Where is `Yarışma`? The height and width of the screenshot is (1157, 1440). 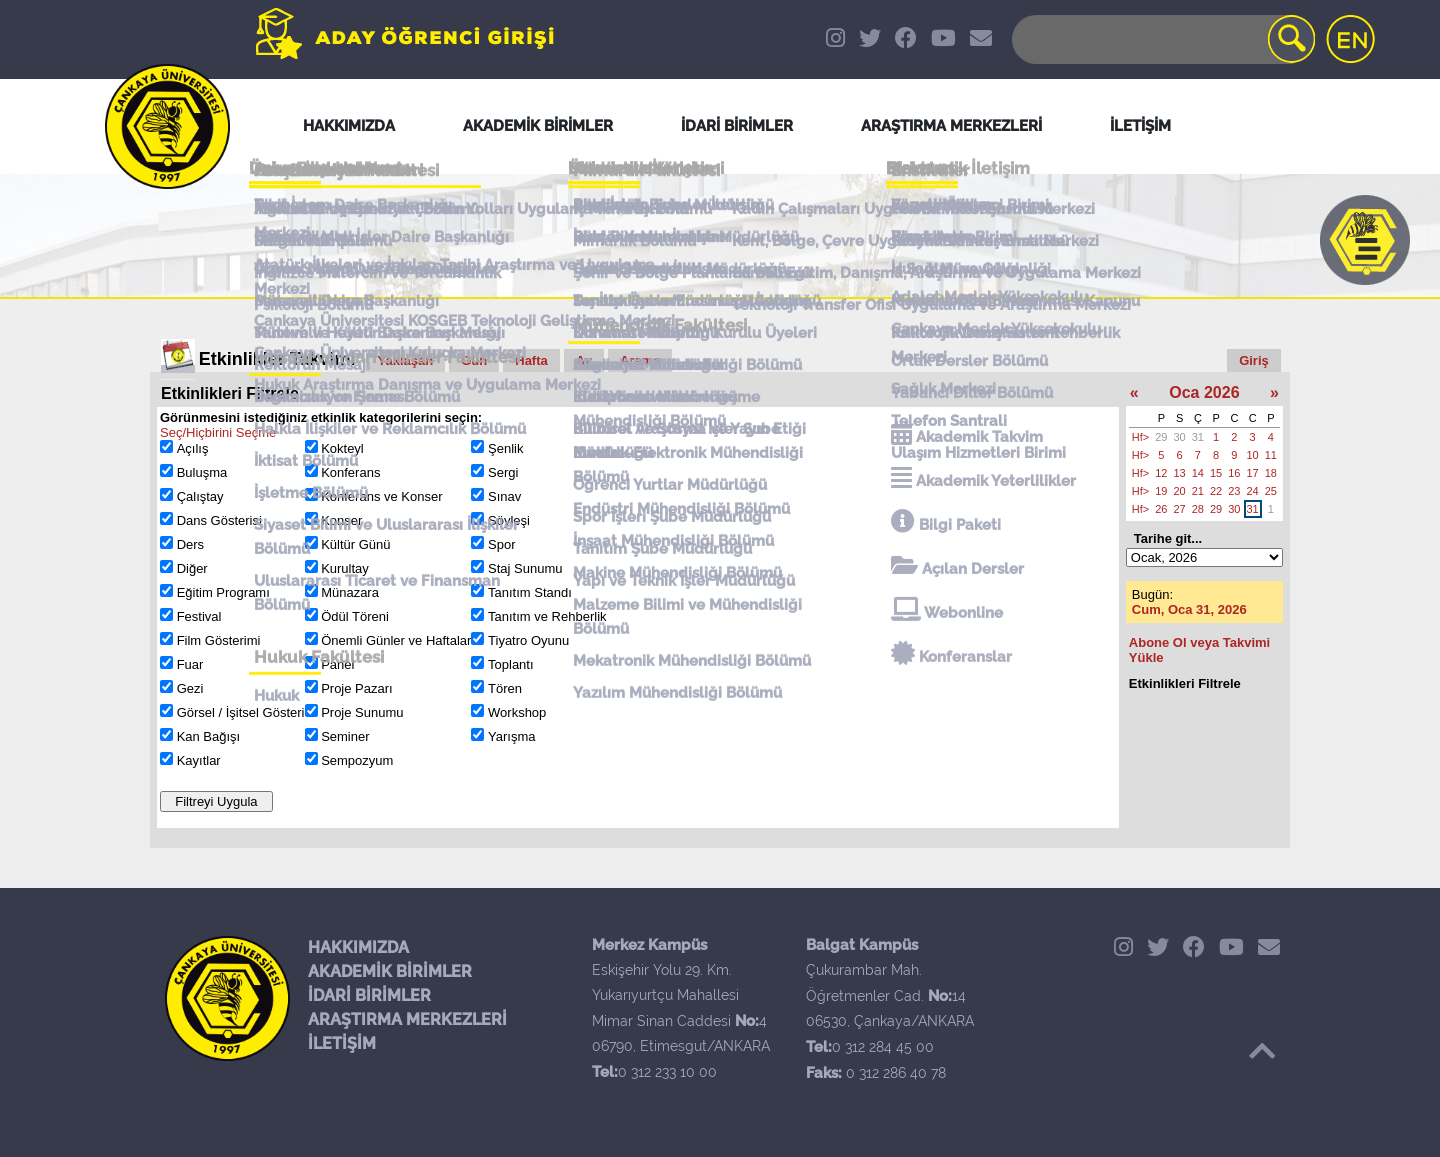
Yarışma is located at coordinates (511, 736).